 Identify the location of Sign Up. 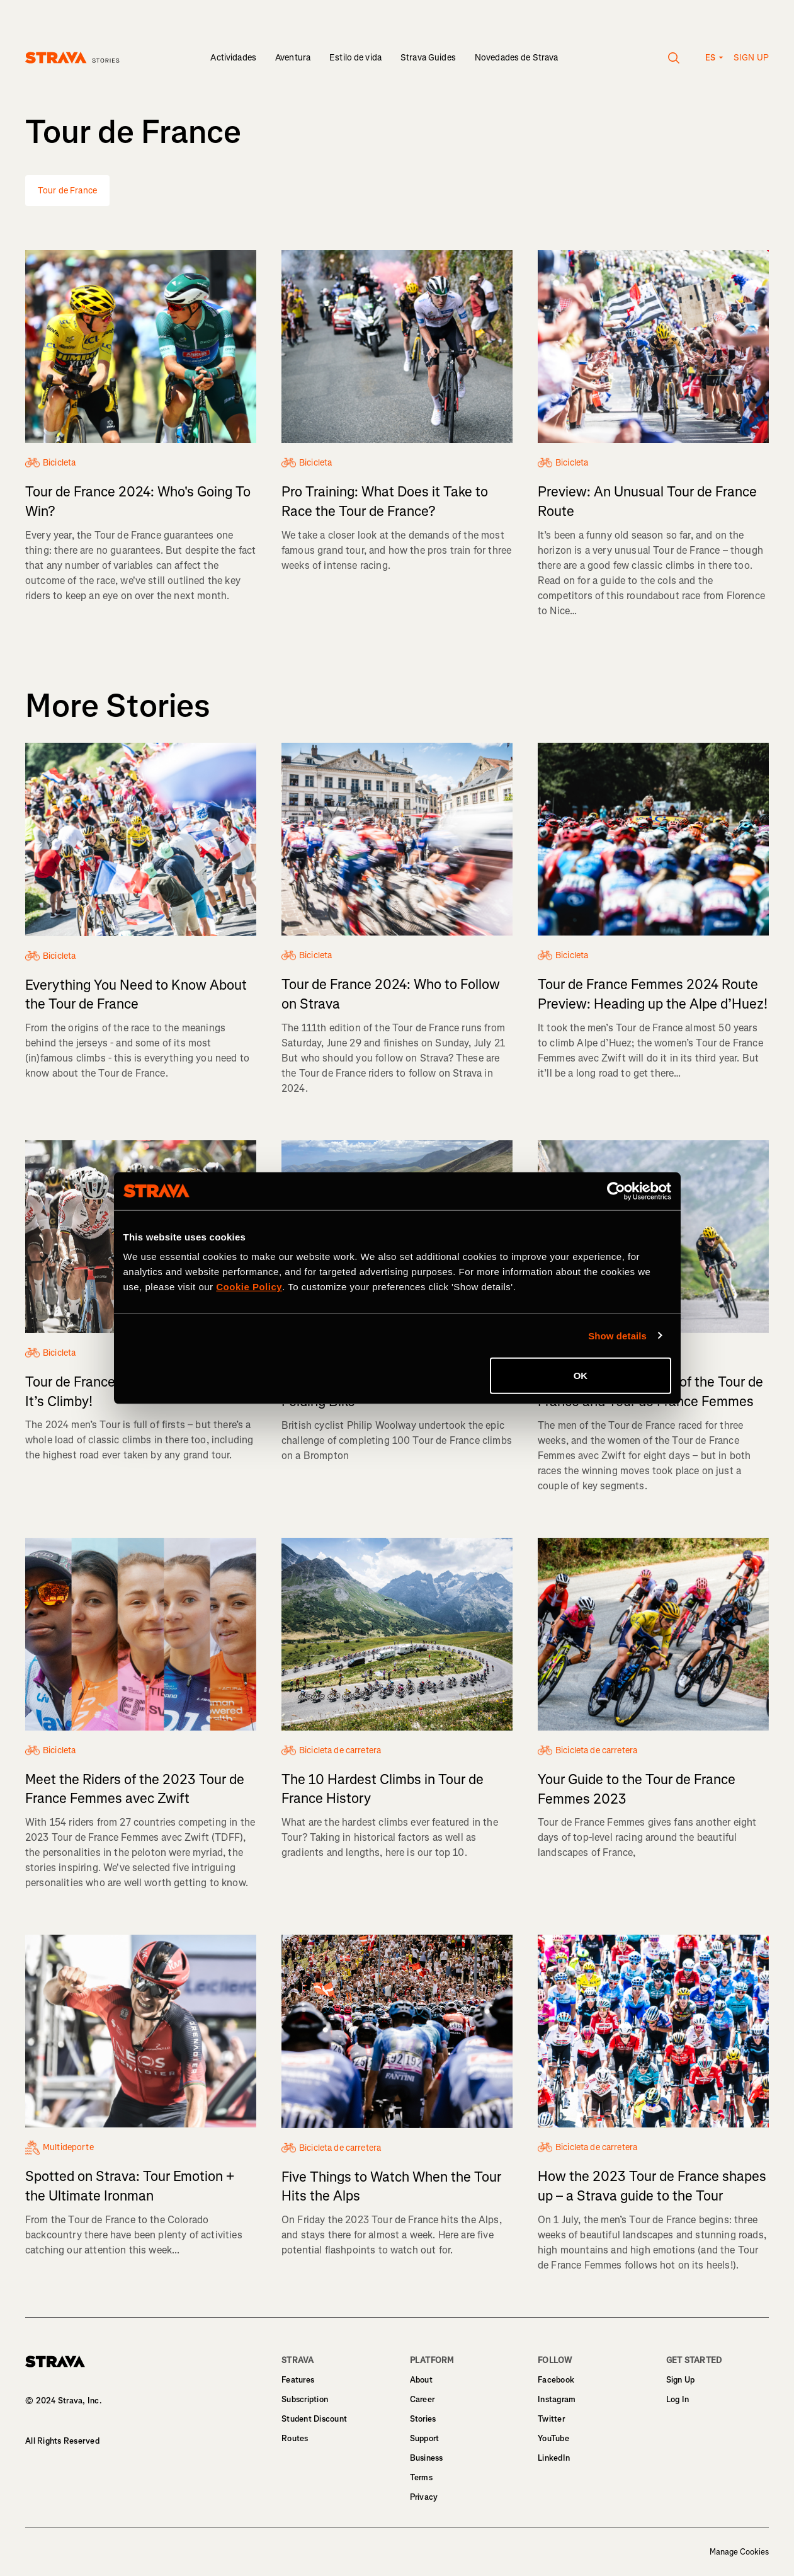
(680, 2379).